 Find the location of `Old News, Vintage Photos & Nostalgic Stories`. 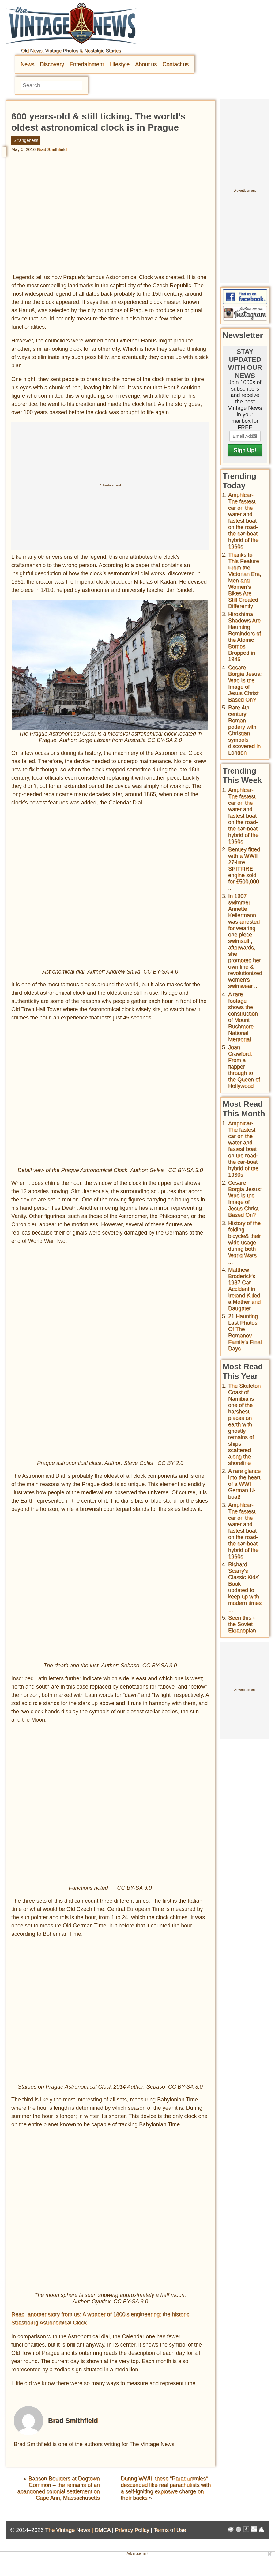

Old News, Vintage Photos & Nostalgic Stories is located at coordinates (71, 50).